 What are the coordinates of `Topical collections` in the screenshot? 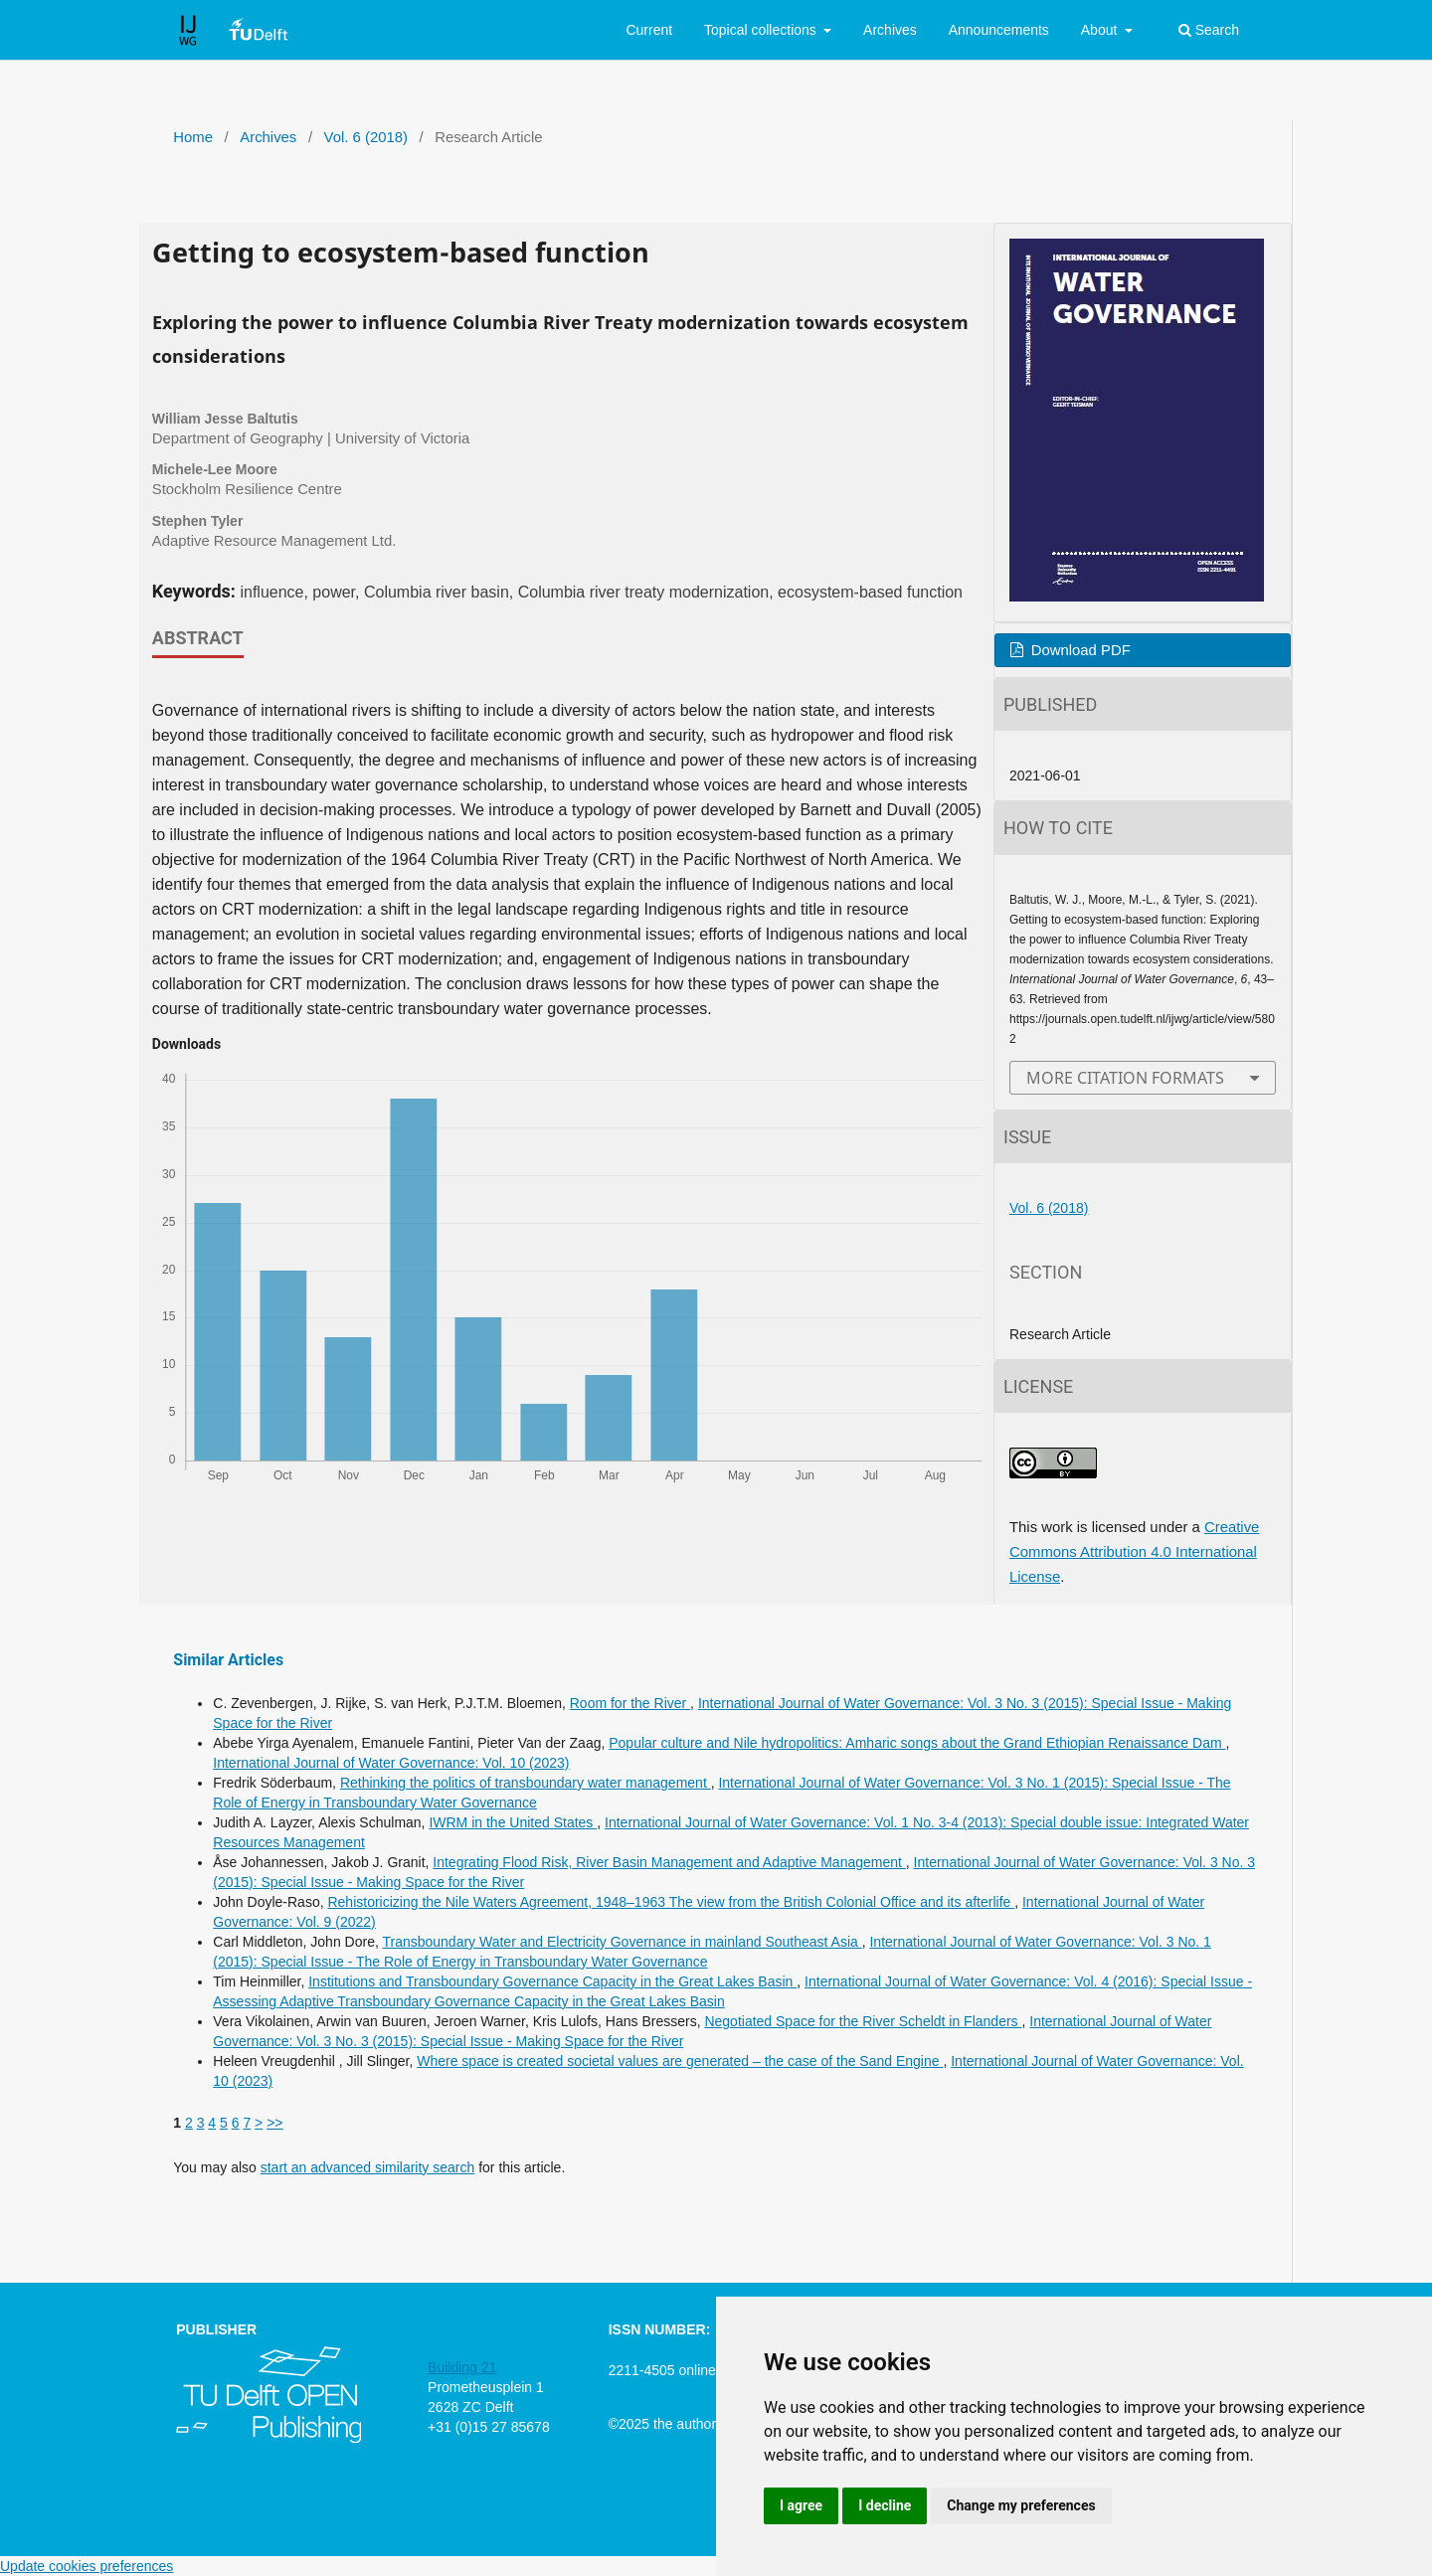 It's located at (762, 30).